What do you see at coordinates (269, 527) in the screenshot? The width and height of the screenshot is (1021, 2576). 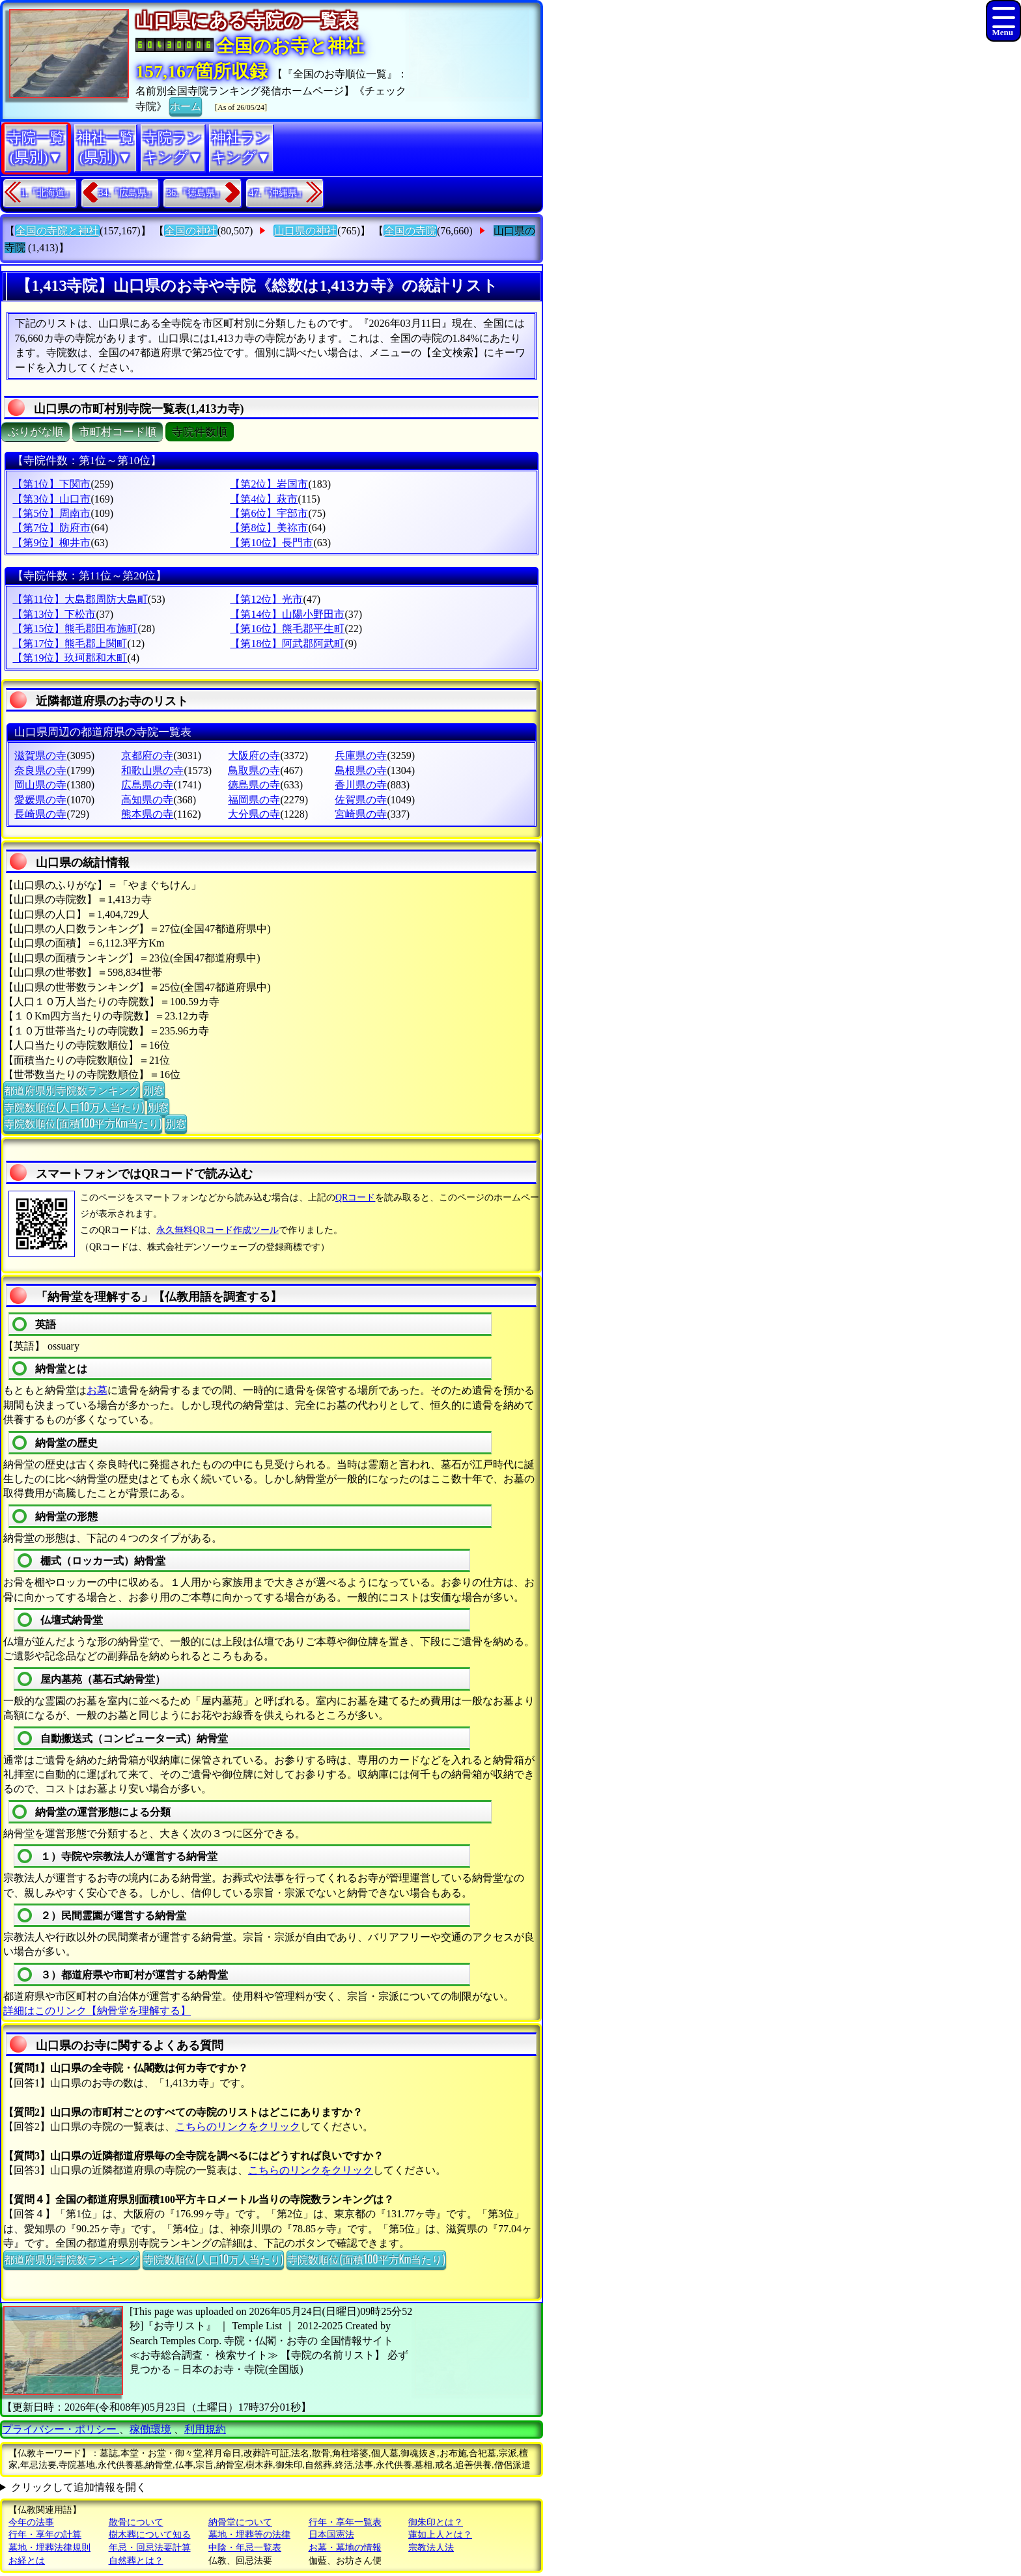 I see `【第8位】美祢市` at bounding box center [269, 527].